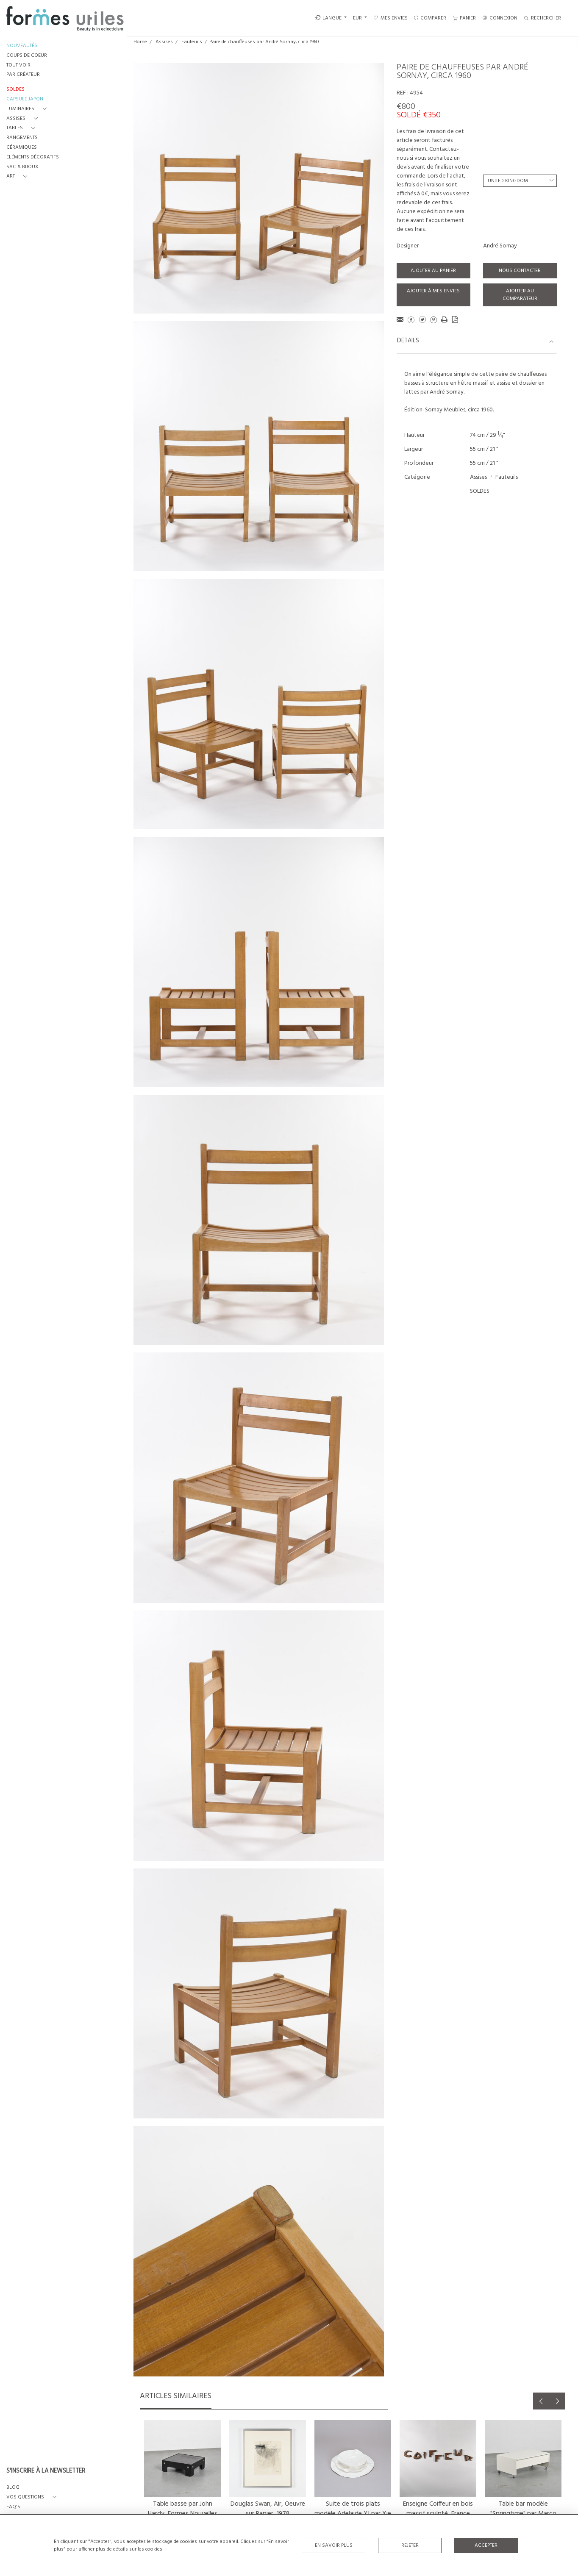  What do you see at coordinates (13, 2507) in the screenshot?
I see `FAQ's` at bounding box center [13, 2507].